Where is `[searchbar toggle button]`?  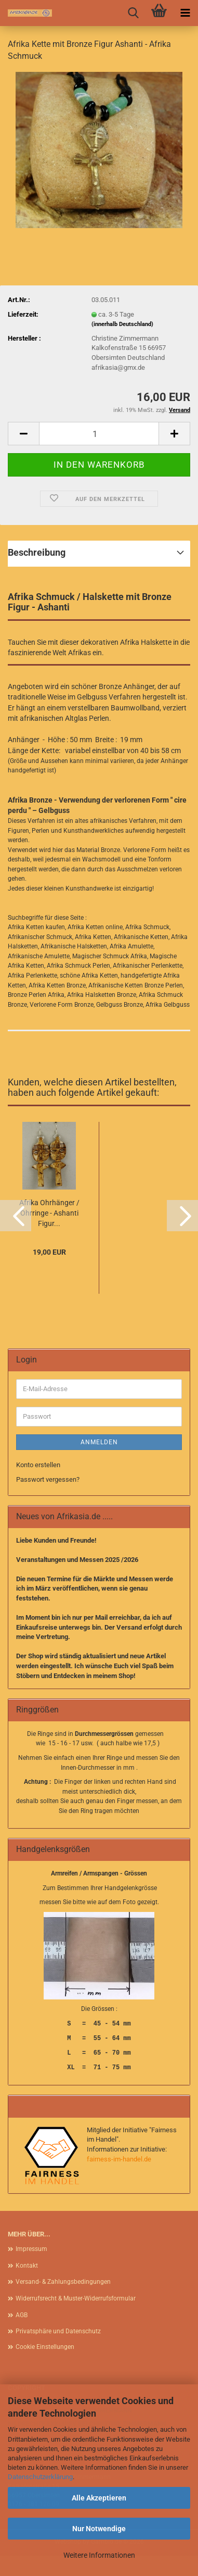 [searchbar toggle button] is located at coordinates (133, 13).